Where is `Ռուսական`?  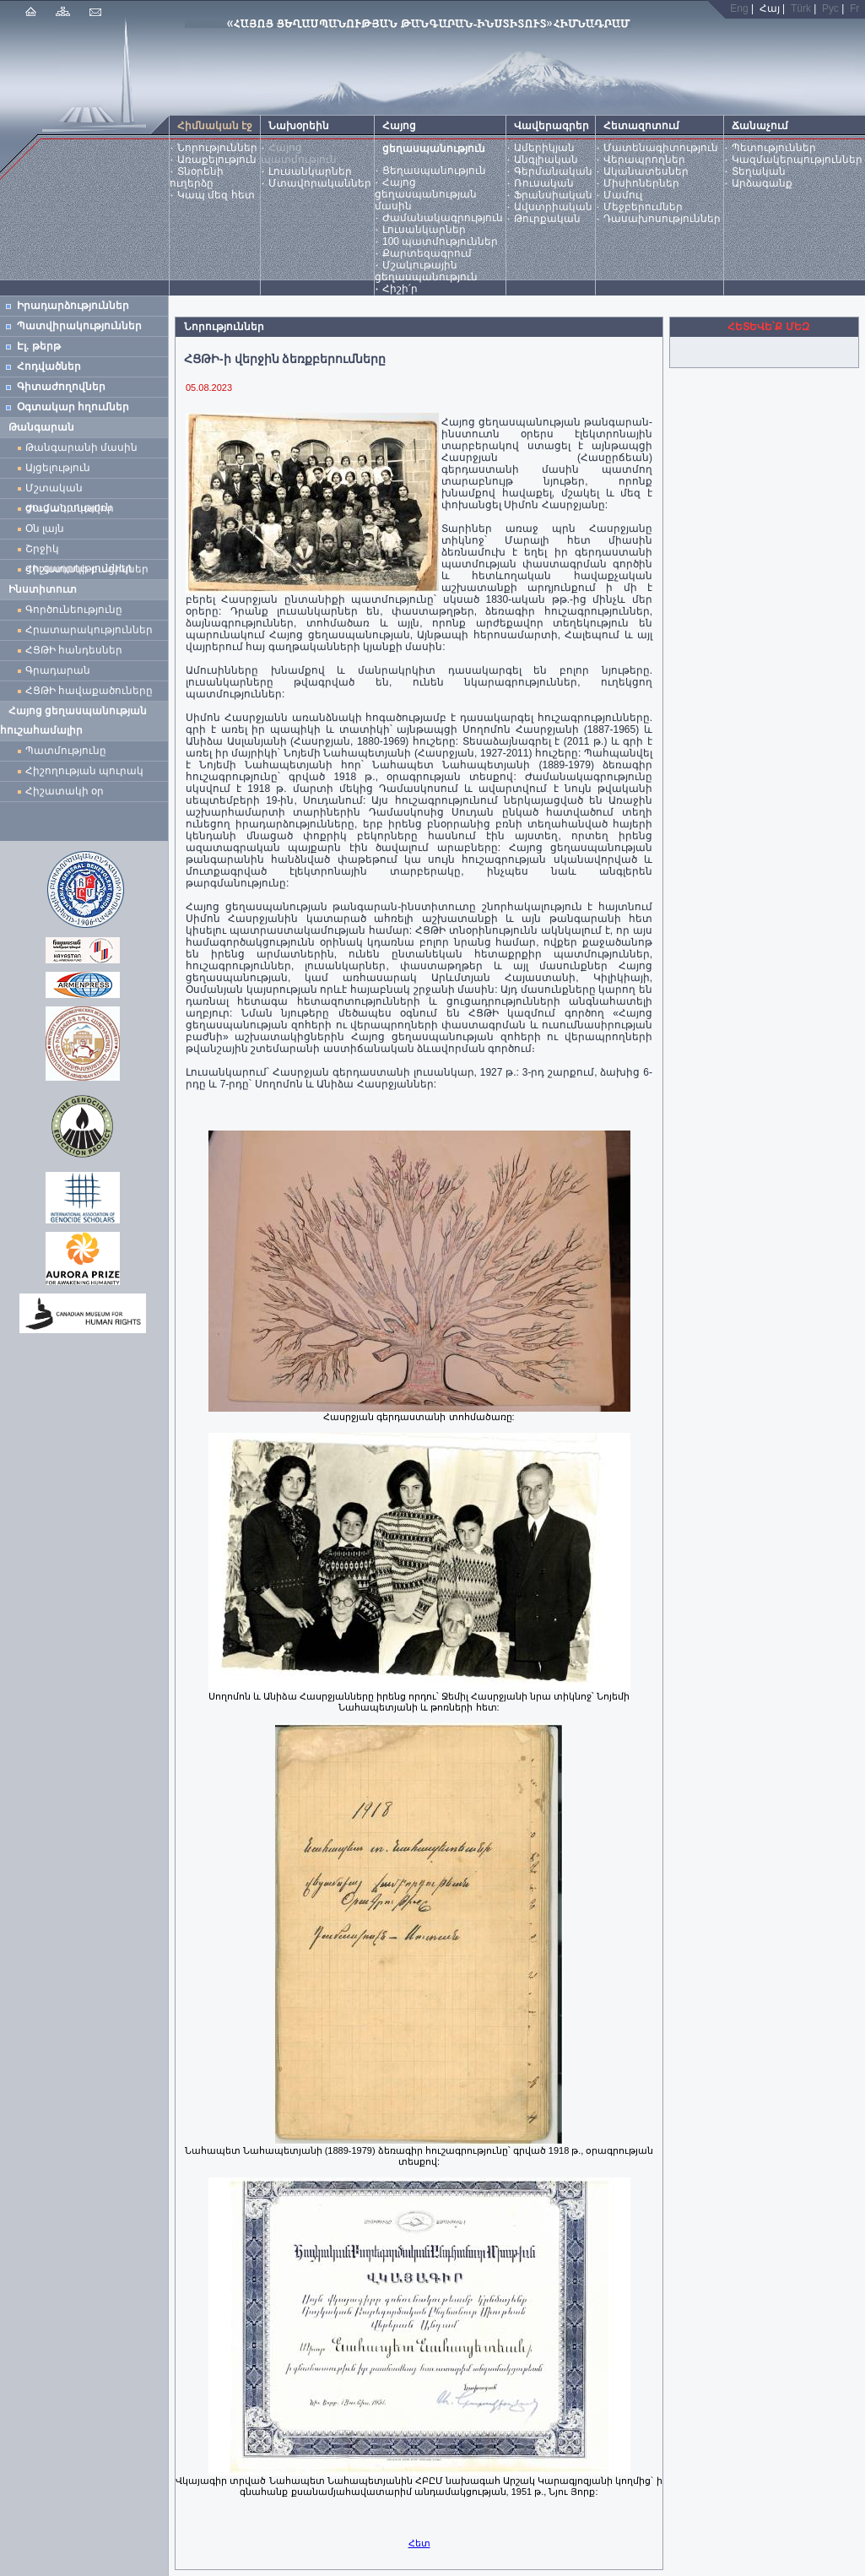 Ռուսական is located at coordinates (544, 183).